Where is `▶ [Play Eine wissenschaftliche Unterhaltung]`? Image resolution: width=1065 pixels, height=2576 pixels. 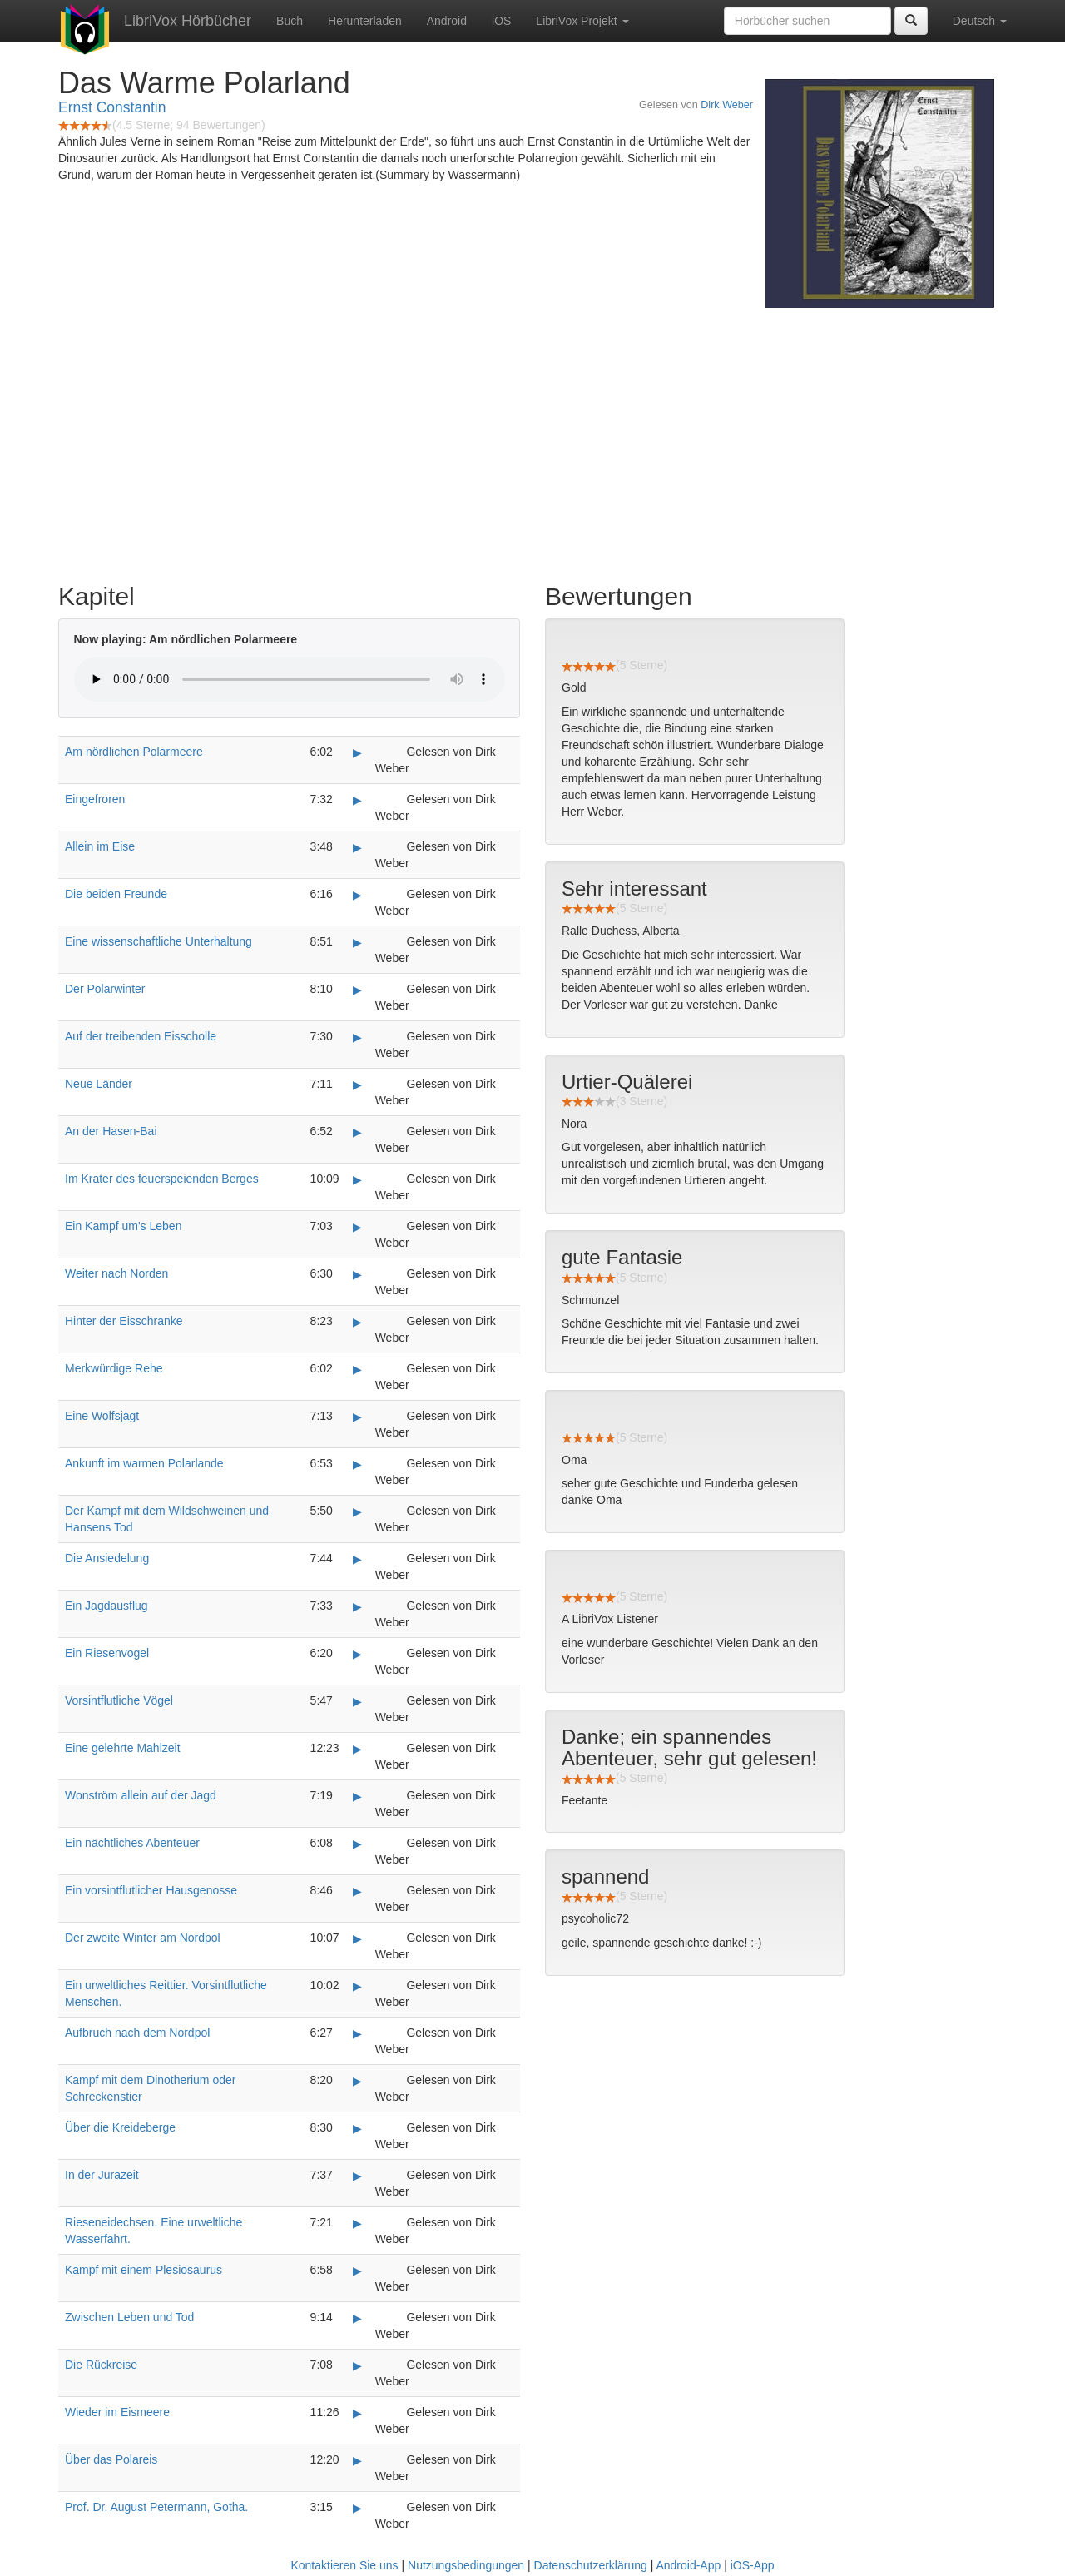 ▶ [Play Eine wissenschaftliche Unterhaltung] is located at coordinates (357, 942).